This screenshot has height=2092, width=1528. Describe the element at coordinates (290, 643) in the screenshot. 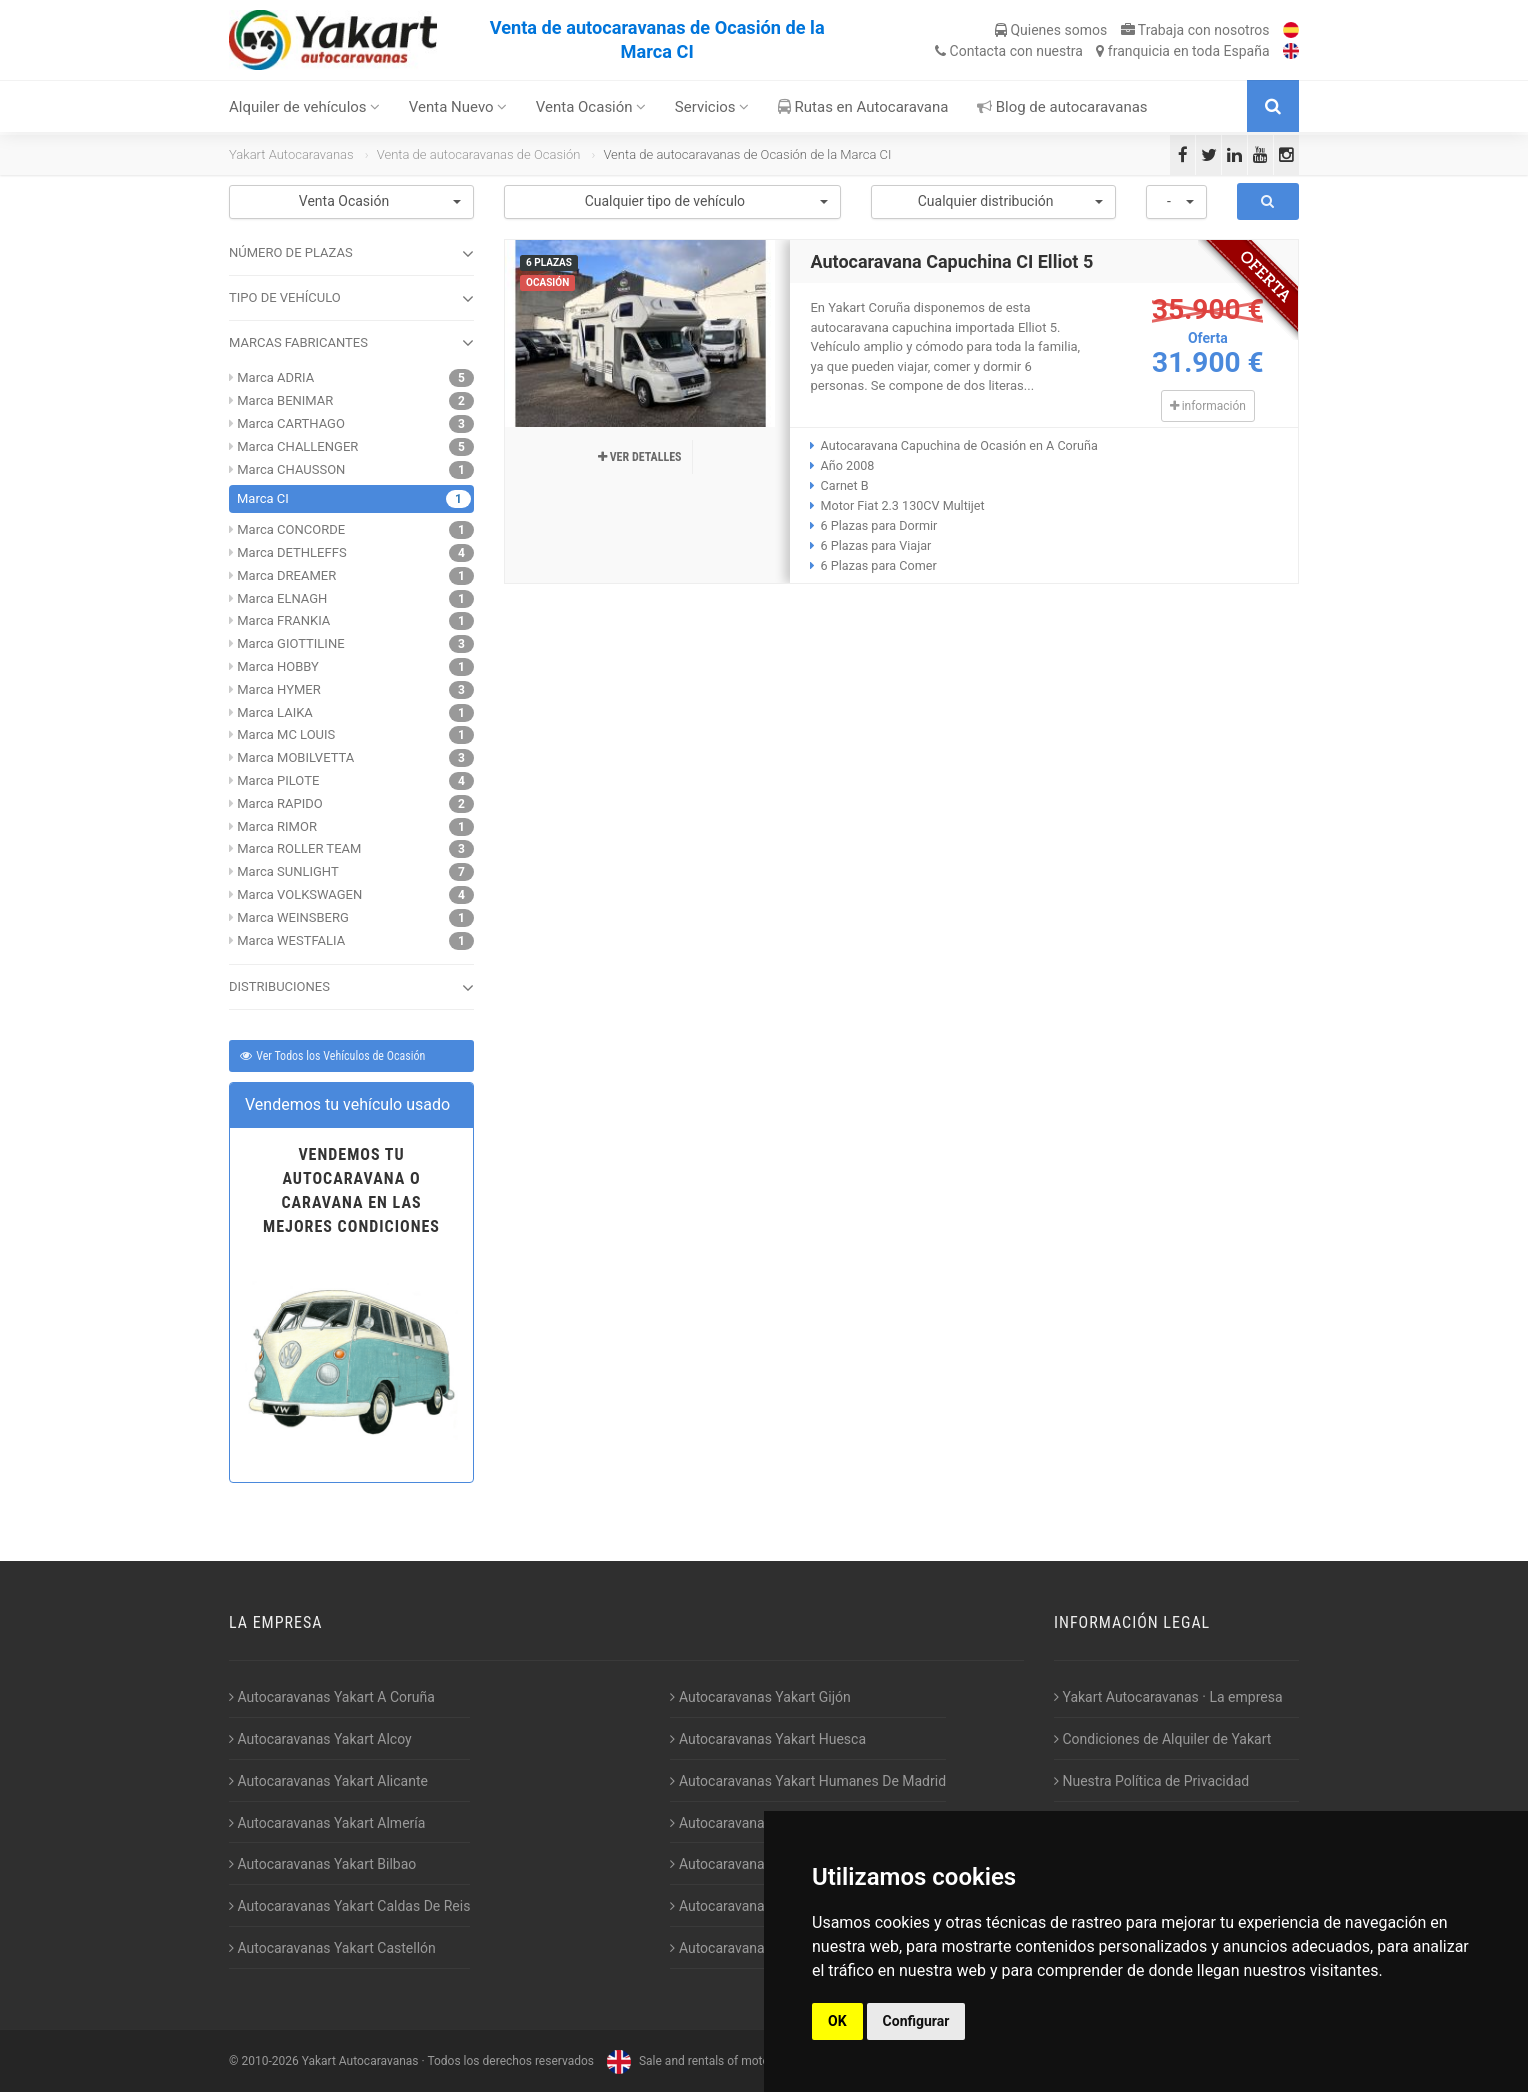

I see `Marca GIOTTILINE` at that location.